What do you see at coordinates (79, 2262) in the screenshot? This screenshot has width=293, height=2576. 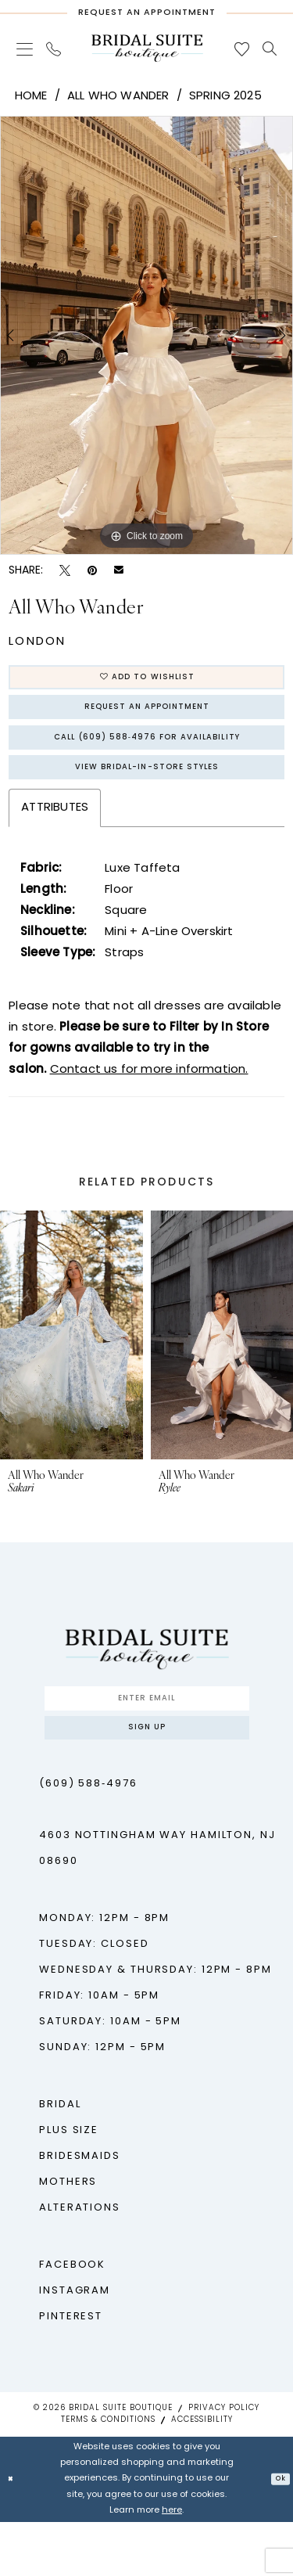 I see `Alterations` at bounding box center [79, 2262].